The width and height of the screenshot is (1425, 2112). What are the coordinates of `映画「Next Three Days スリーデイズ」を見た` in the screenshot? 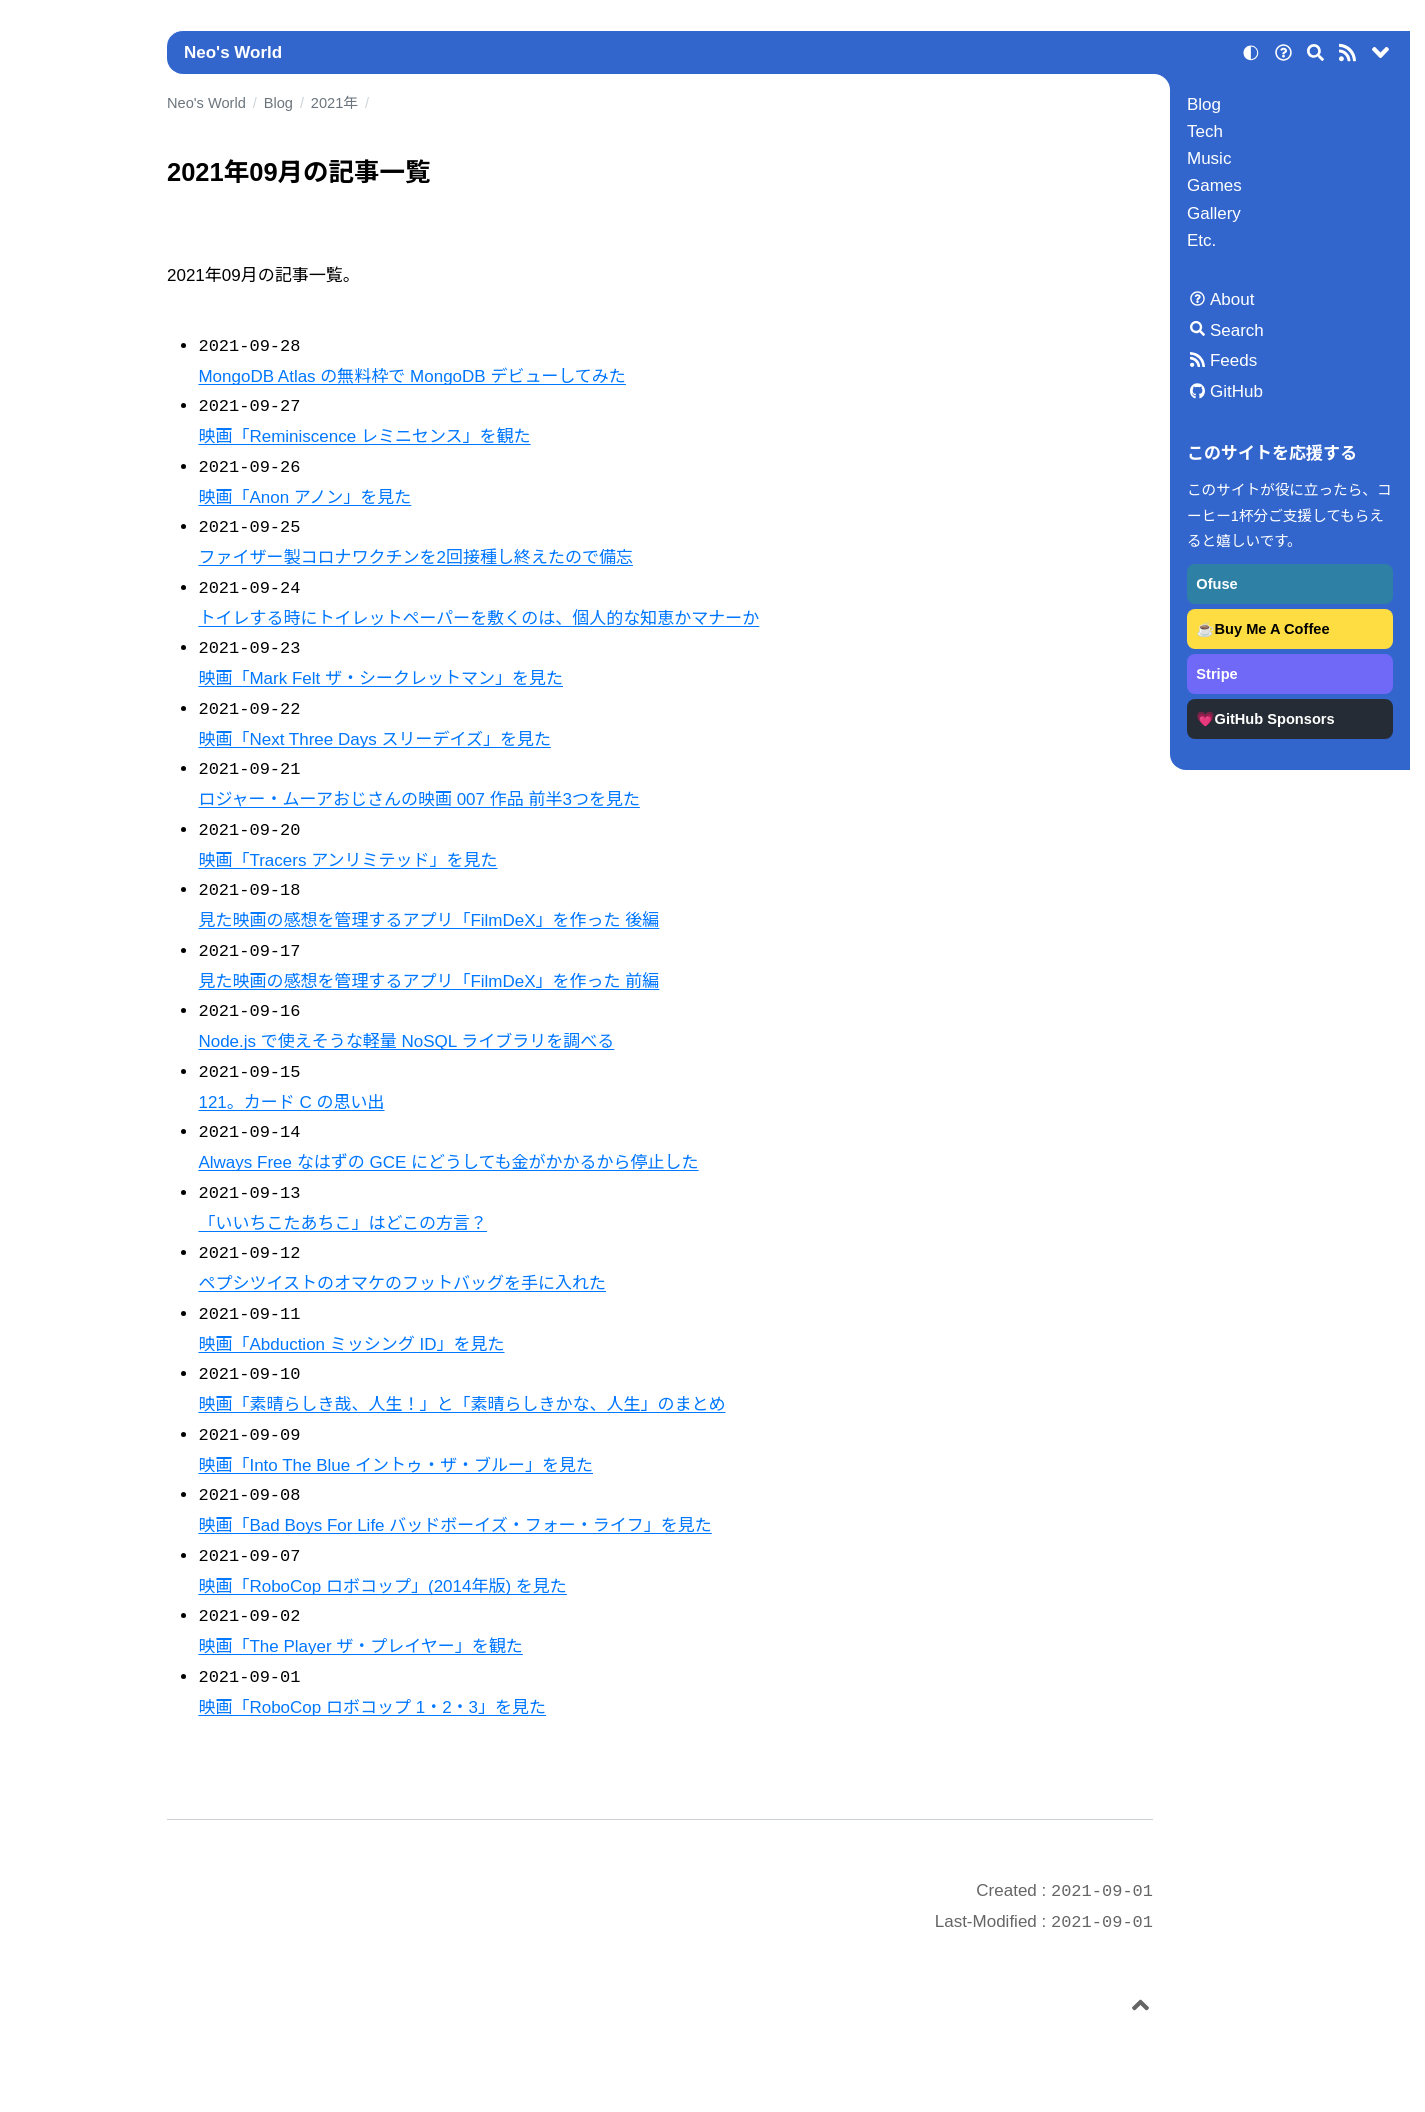 It's located at (374, 739).